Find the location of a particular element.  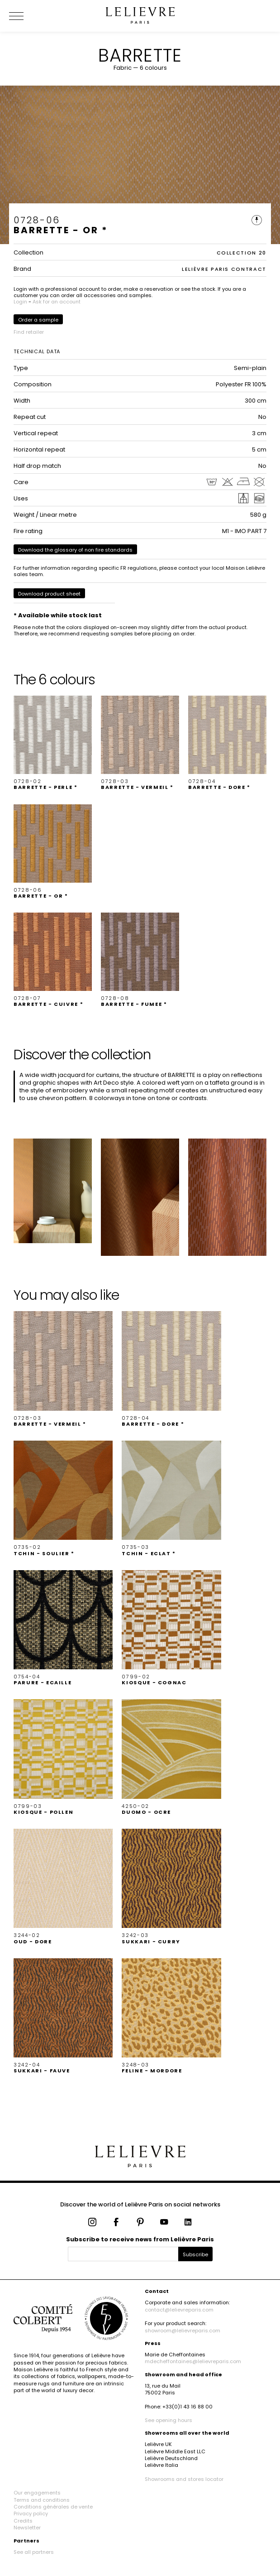

See all partners is located at coordinates (34, 2552).